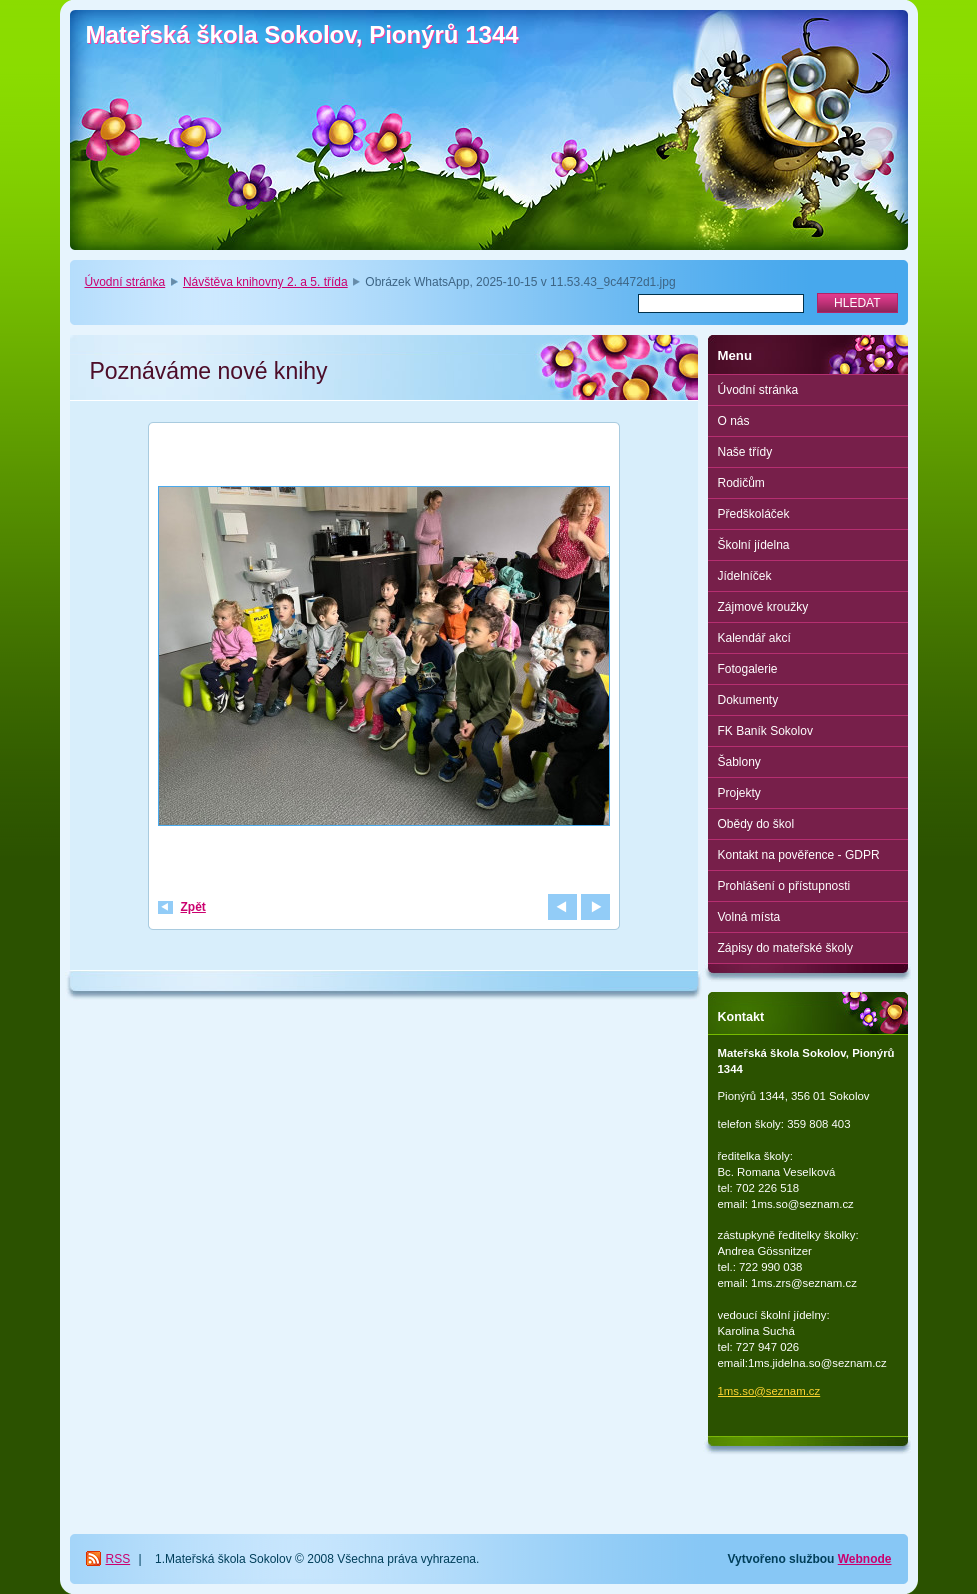 The image size is (977, 1594). Describe the element at coordinates (125, 282) in the screenshot. I see `Úvodní stránka` at that location.